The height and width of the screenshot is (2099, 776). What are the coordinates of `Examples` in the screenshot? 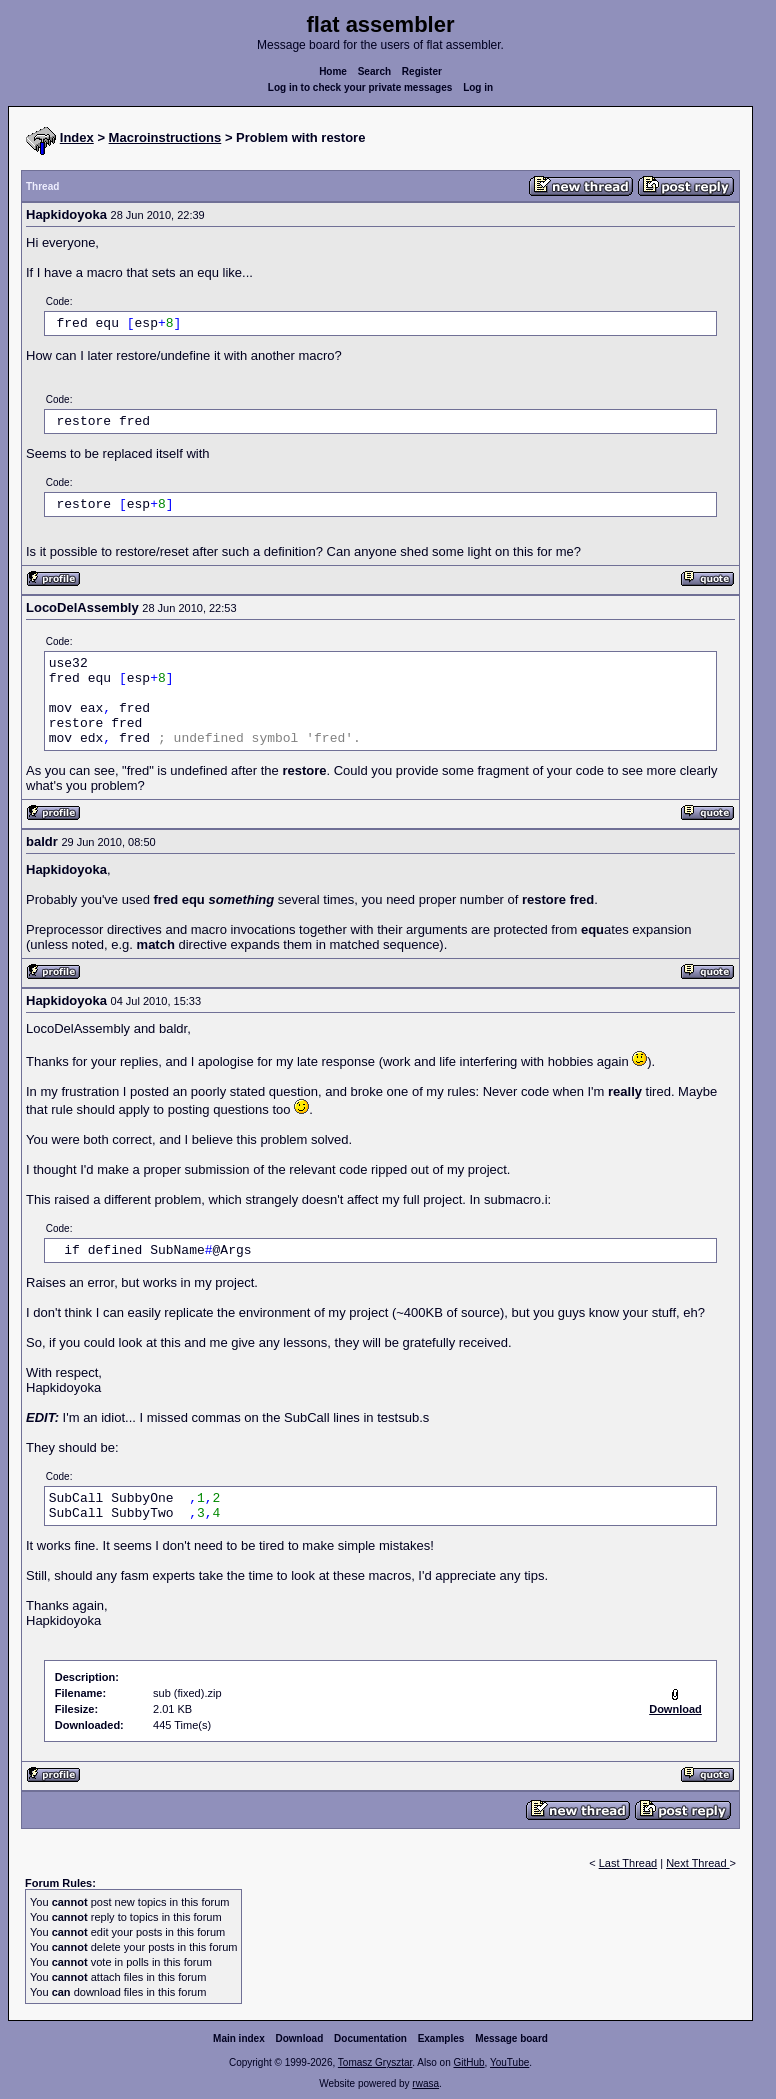 It's located at (441, 2038).